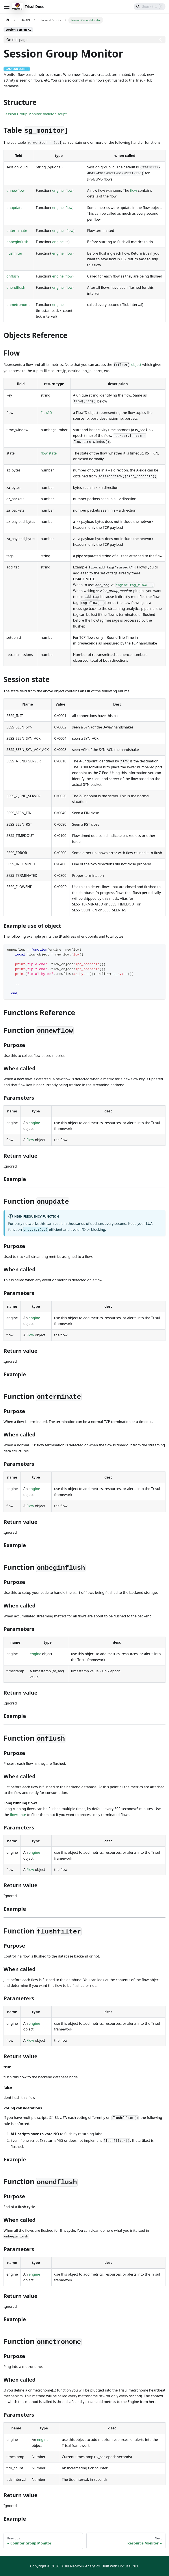  I want to click on onbeginflush, so click(17, 241).